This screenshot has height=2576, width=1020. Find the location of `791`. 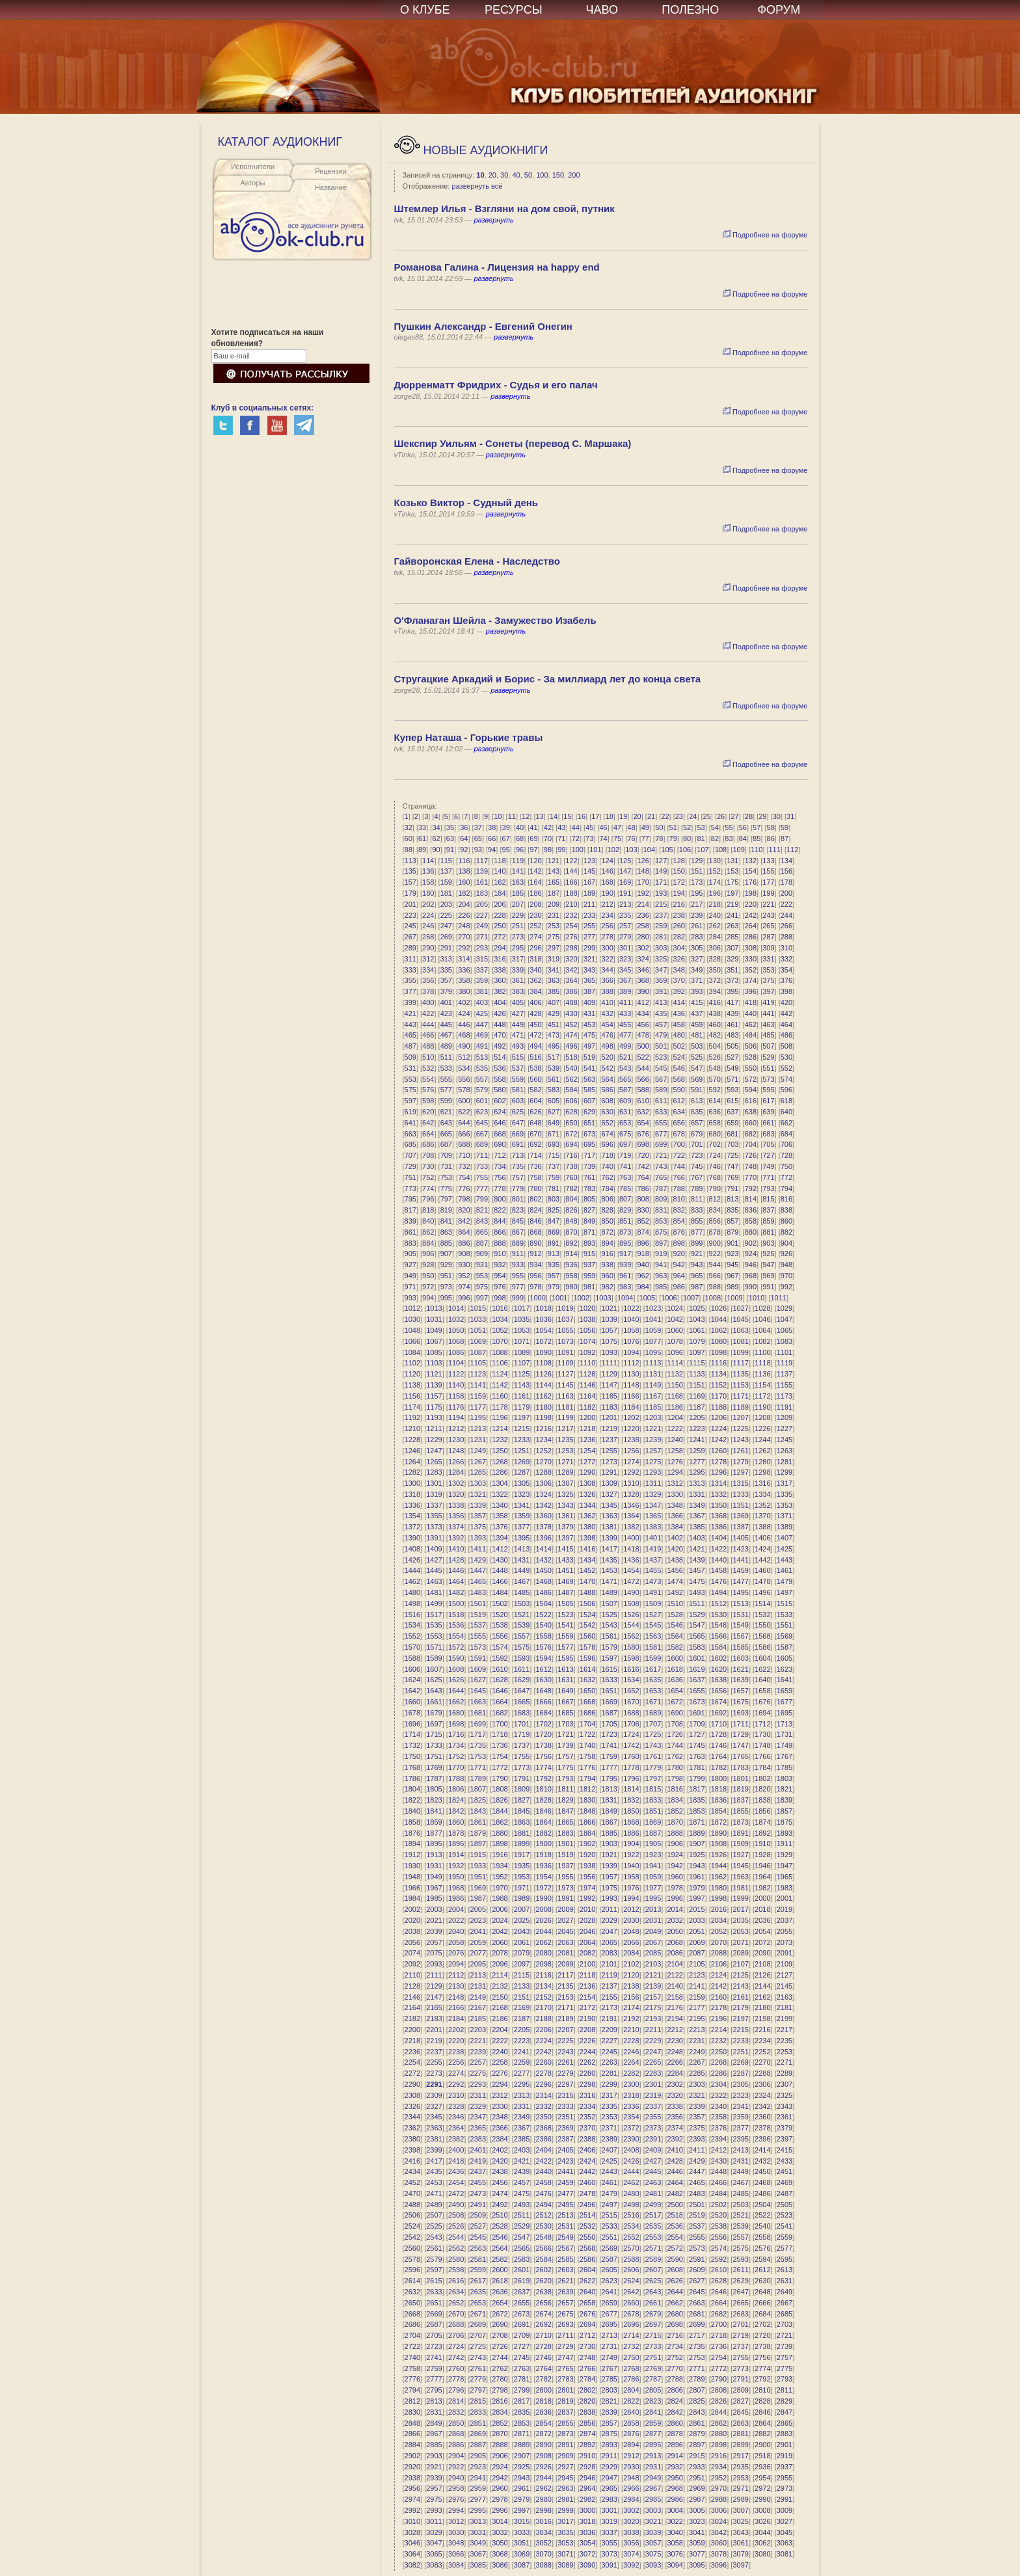

791 is located at coordinates (732, 1188).